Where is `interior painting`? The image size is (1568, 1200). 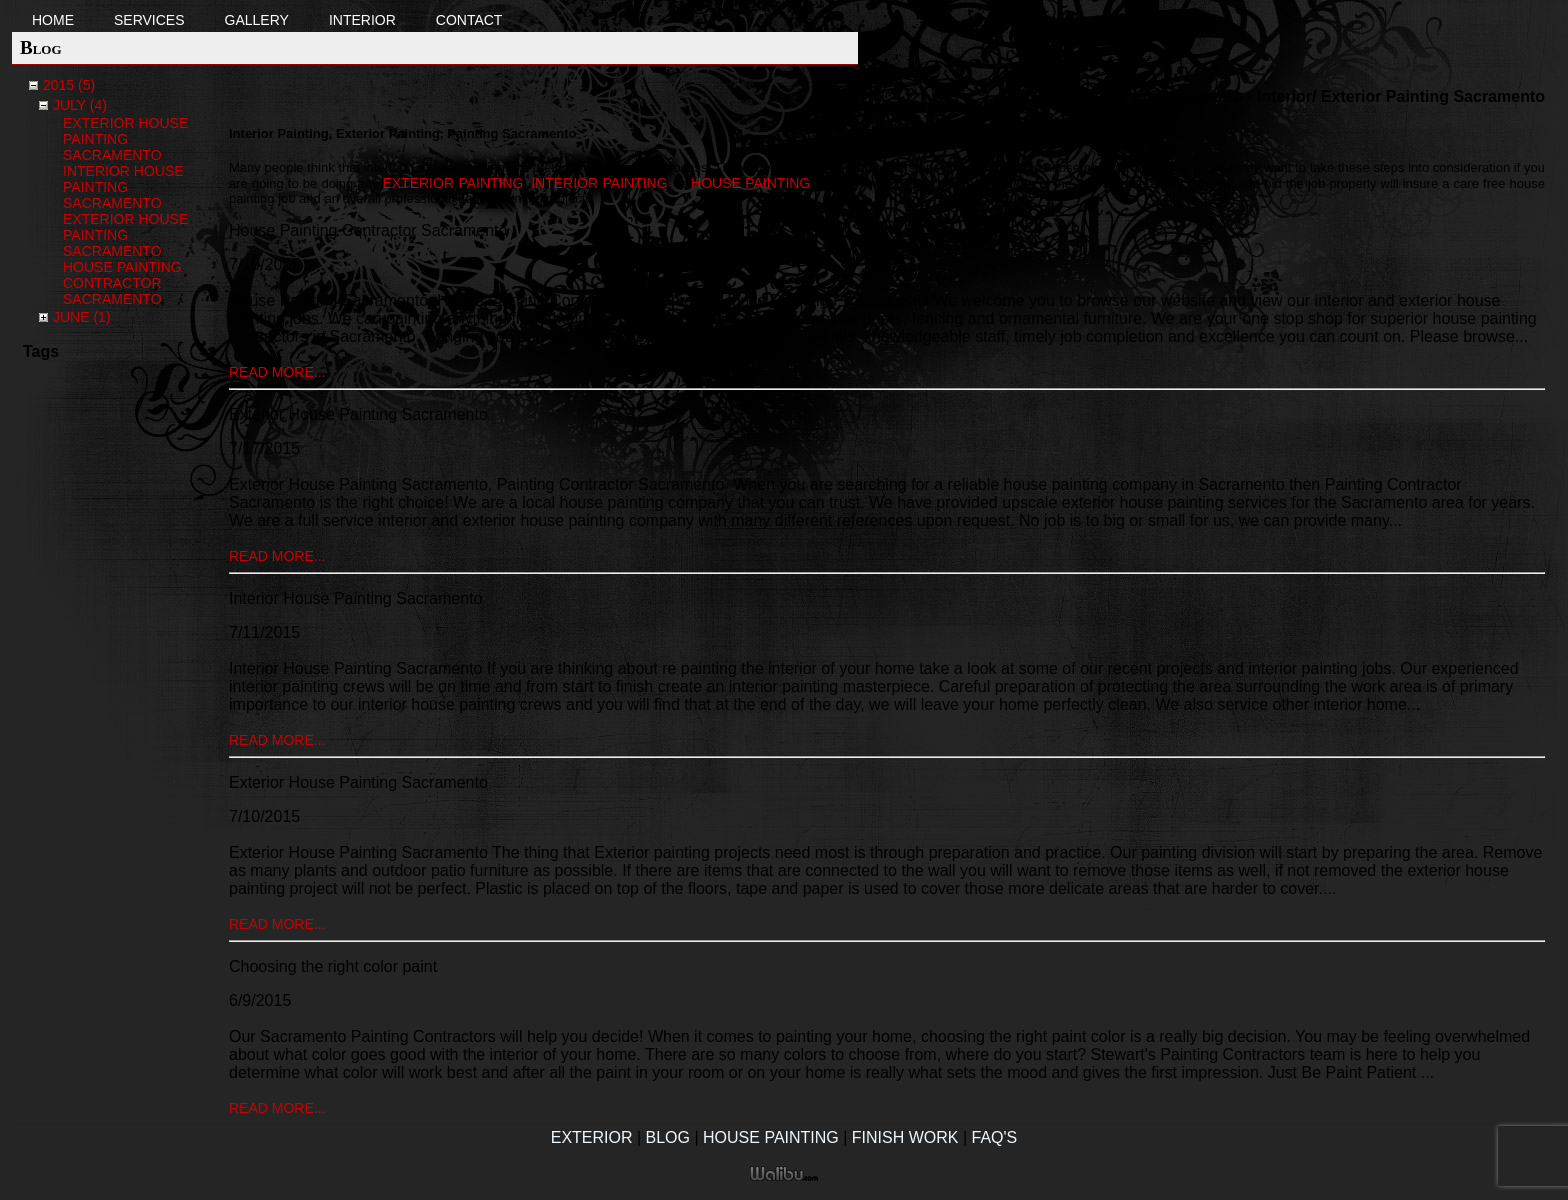
interior painting is located at coordinates (599, 183).